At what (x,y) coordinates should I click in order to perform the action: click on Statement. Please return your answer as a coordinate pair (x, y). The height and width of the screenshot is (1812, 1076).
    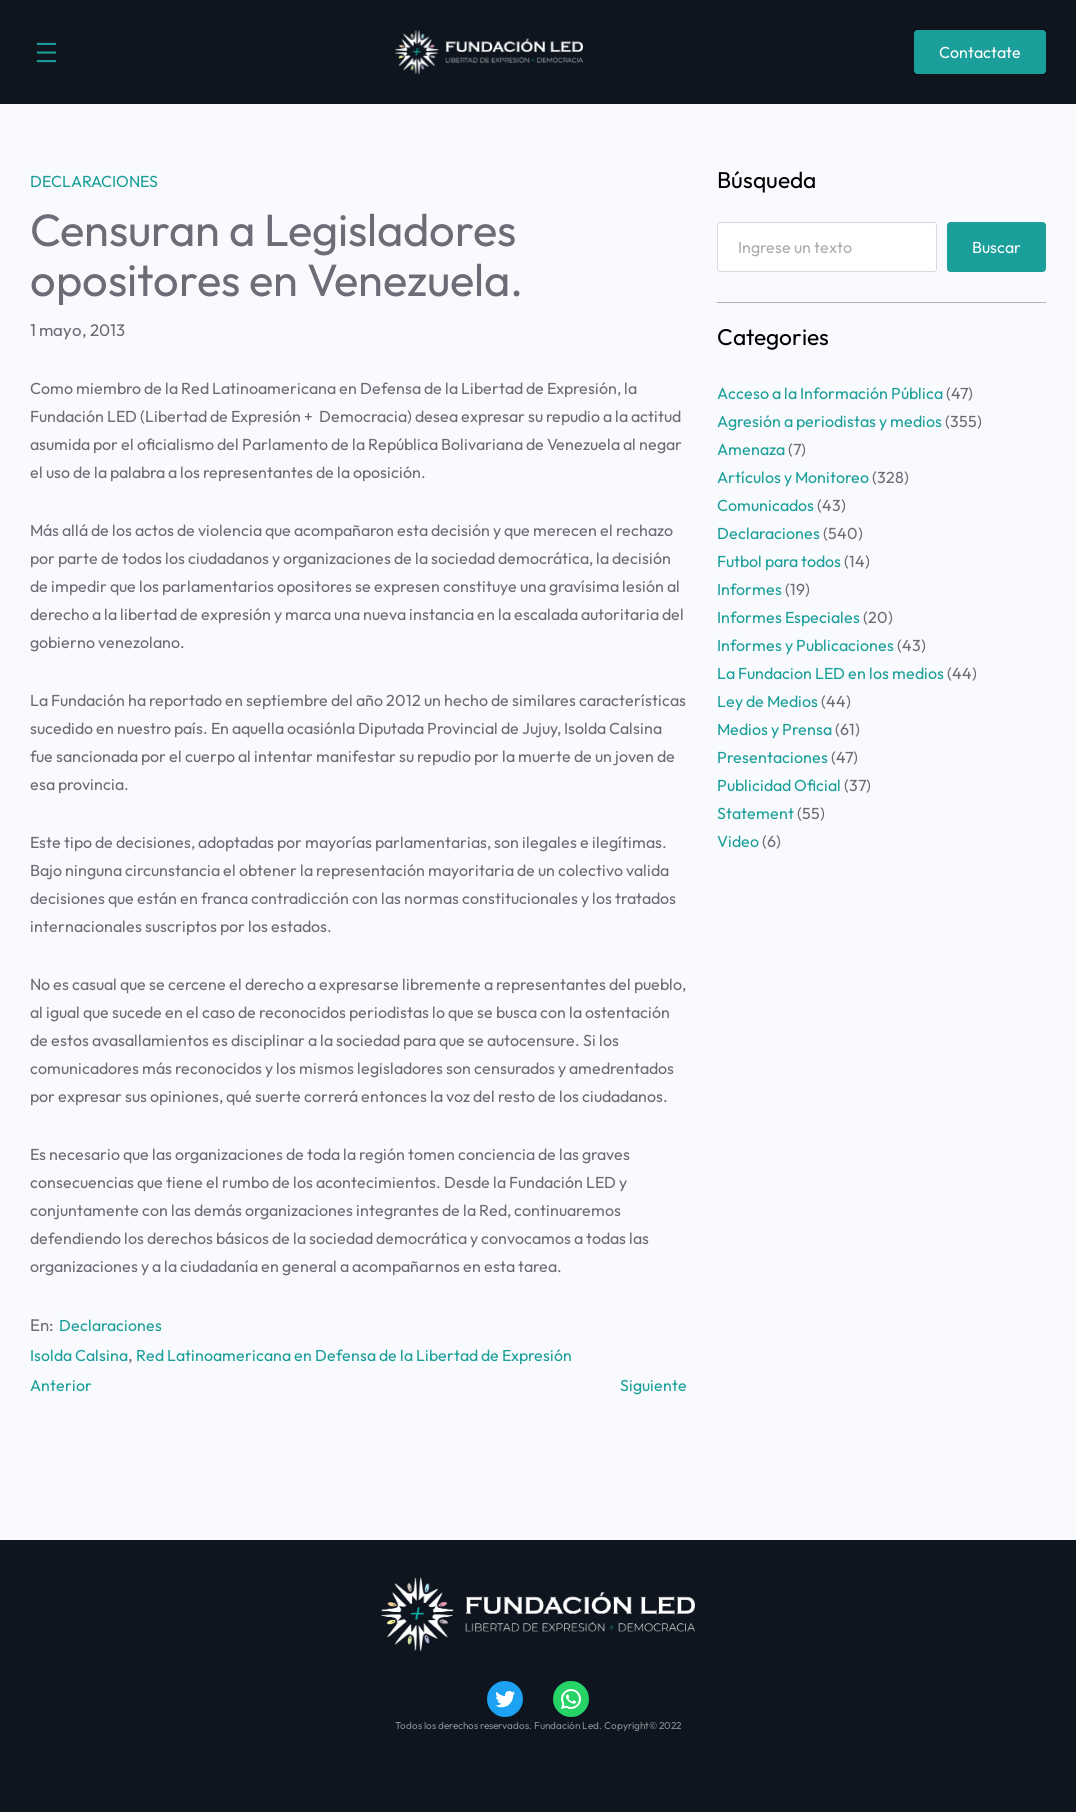
    Looking at the image, I should click on (755, 813).